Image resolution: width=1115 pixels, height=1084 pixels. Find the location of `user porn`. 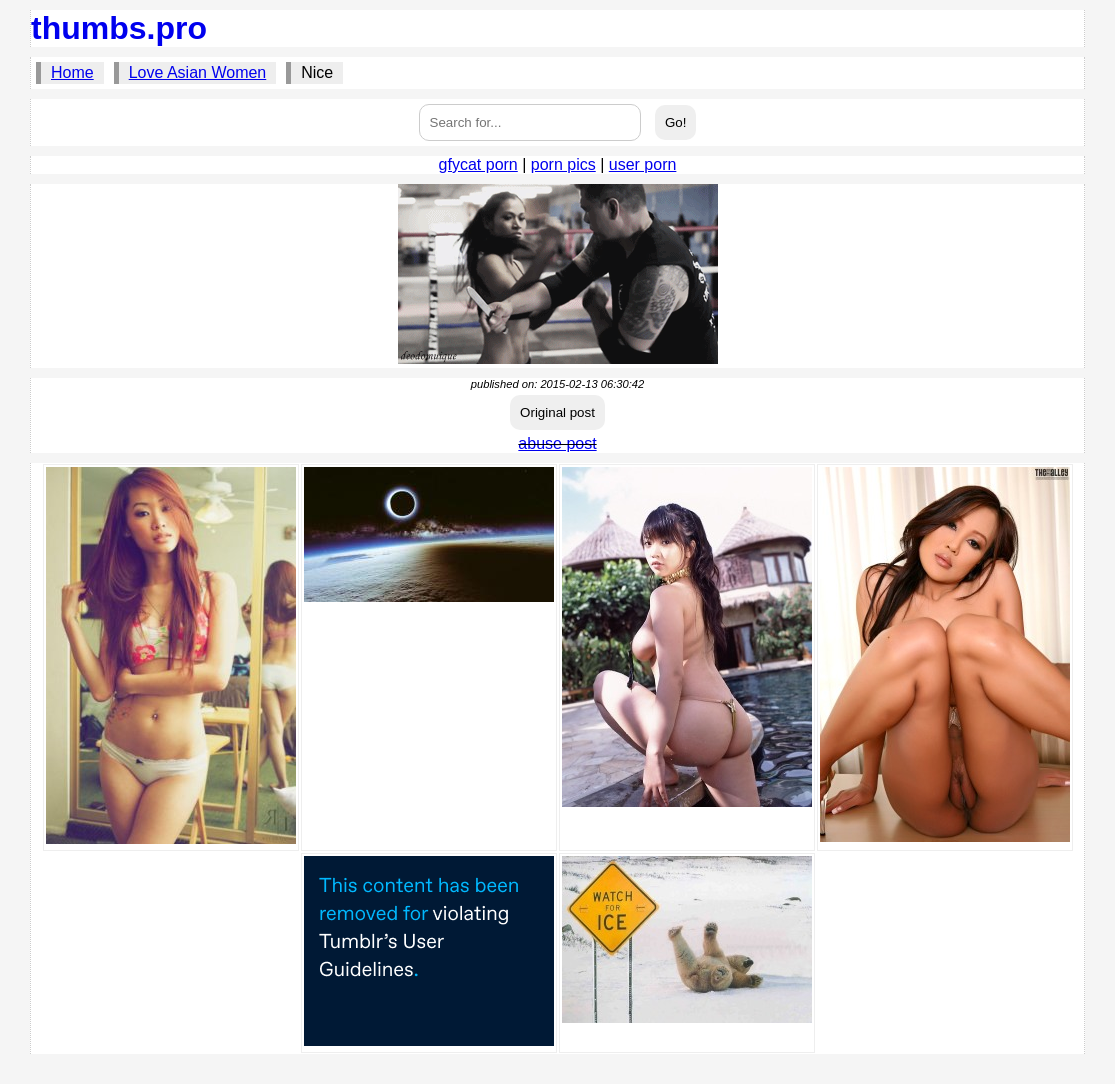

user porn is located at coordinates (643, 164).